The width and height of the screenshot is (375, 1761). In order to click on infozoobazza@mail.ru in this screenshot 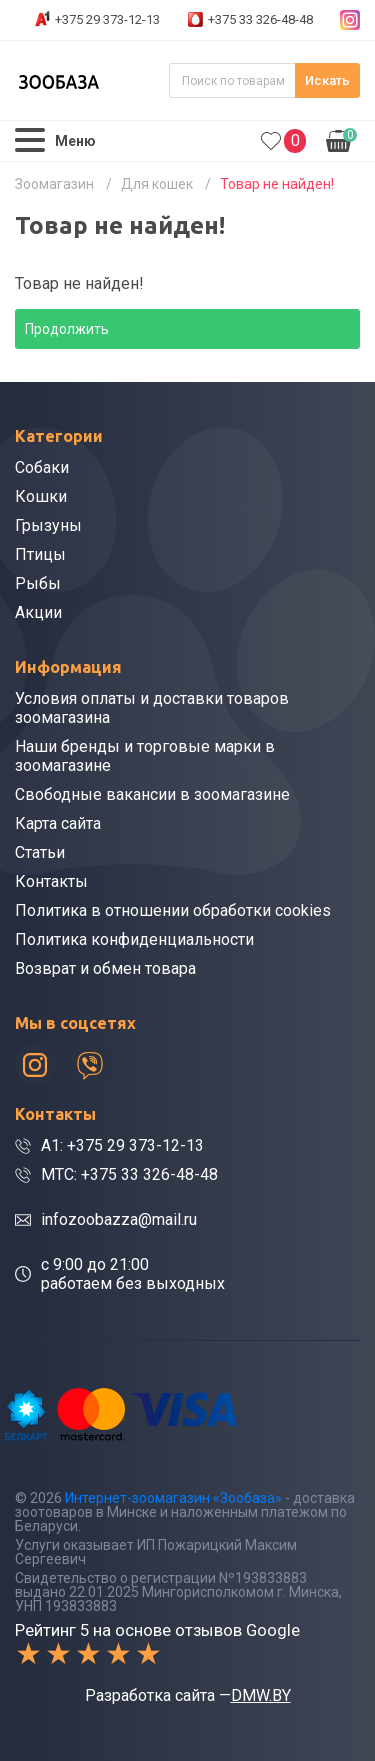, I will do `click(119, 1219)`.